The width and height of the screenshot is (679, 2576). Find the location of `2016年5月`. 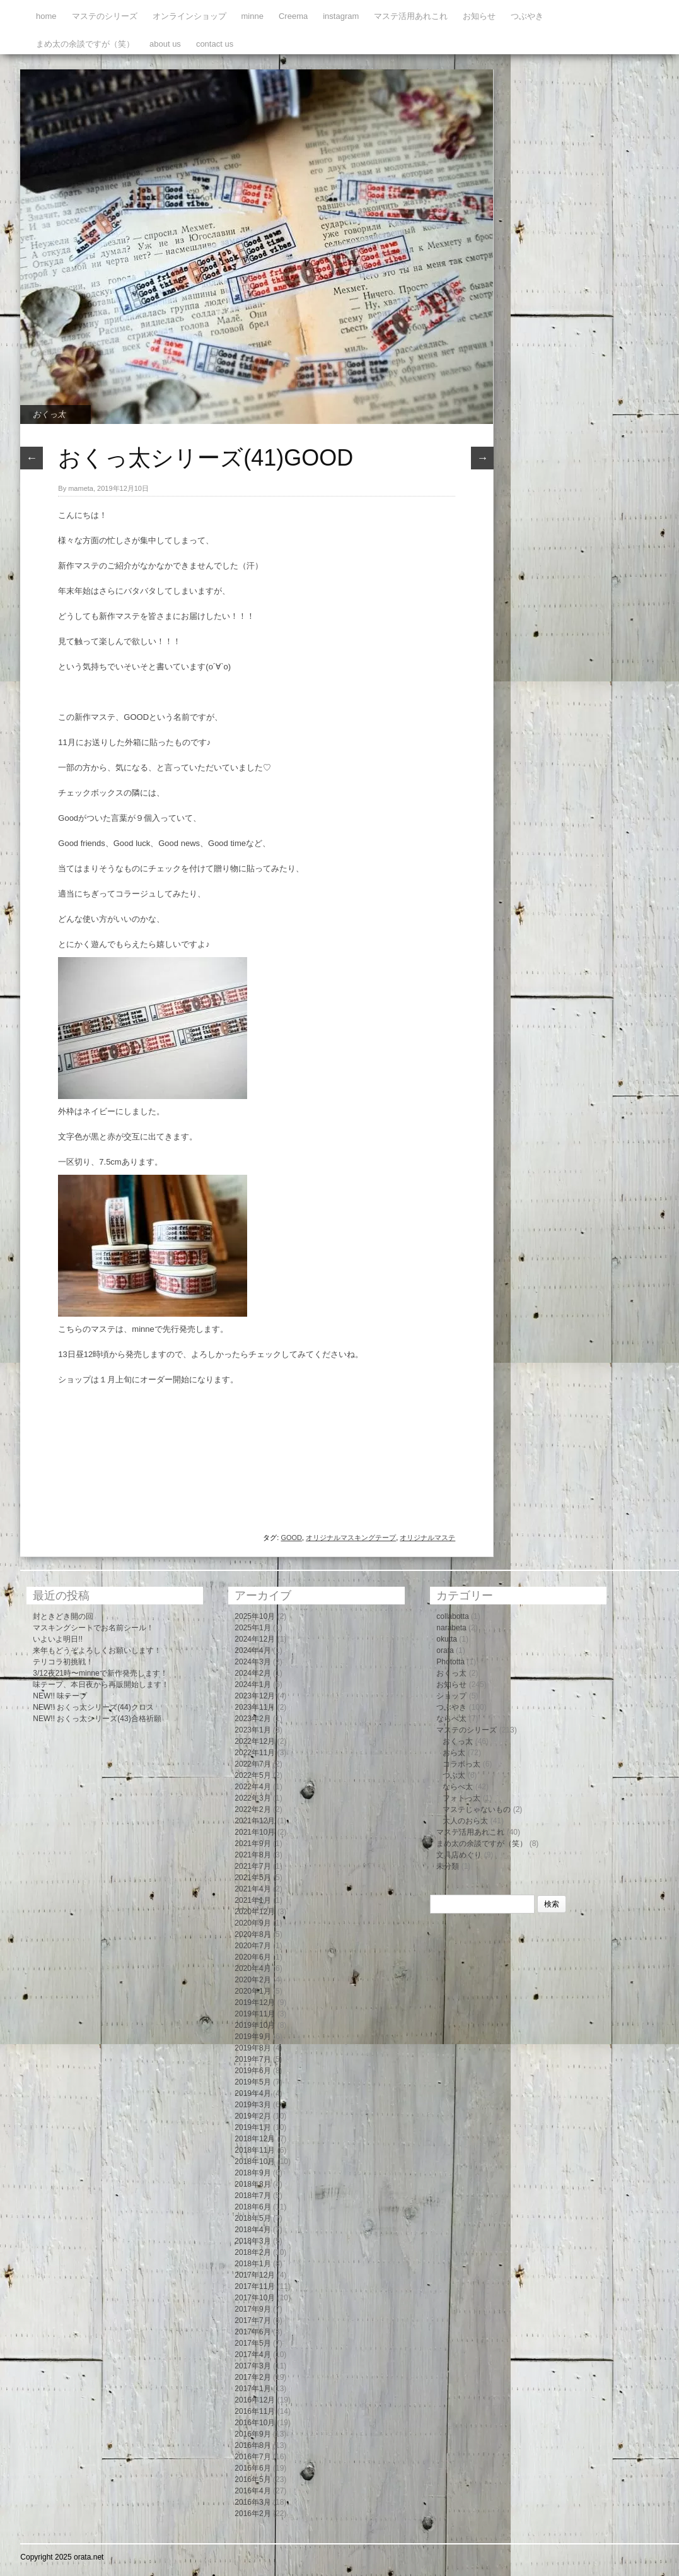

2016年5月 is located at coordinates (252, 2479).